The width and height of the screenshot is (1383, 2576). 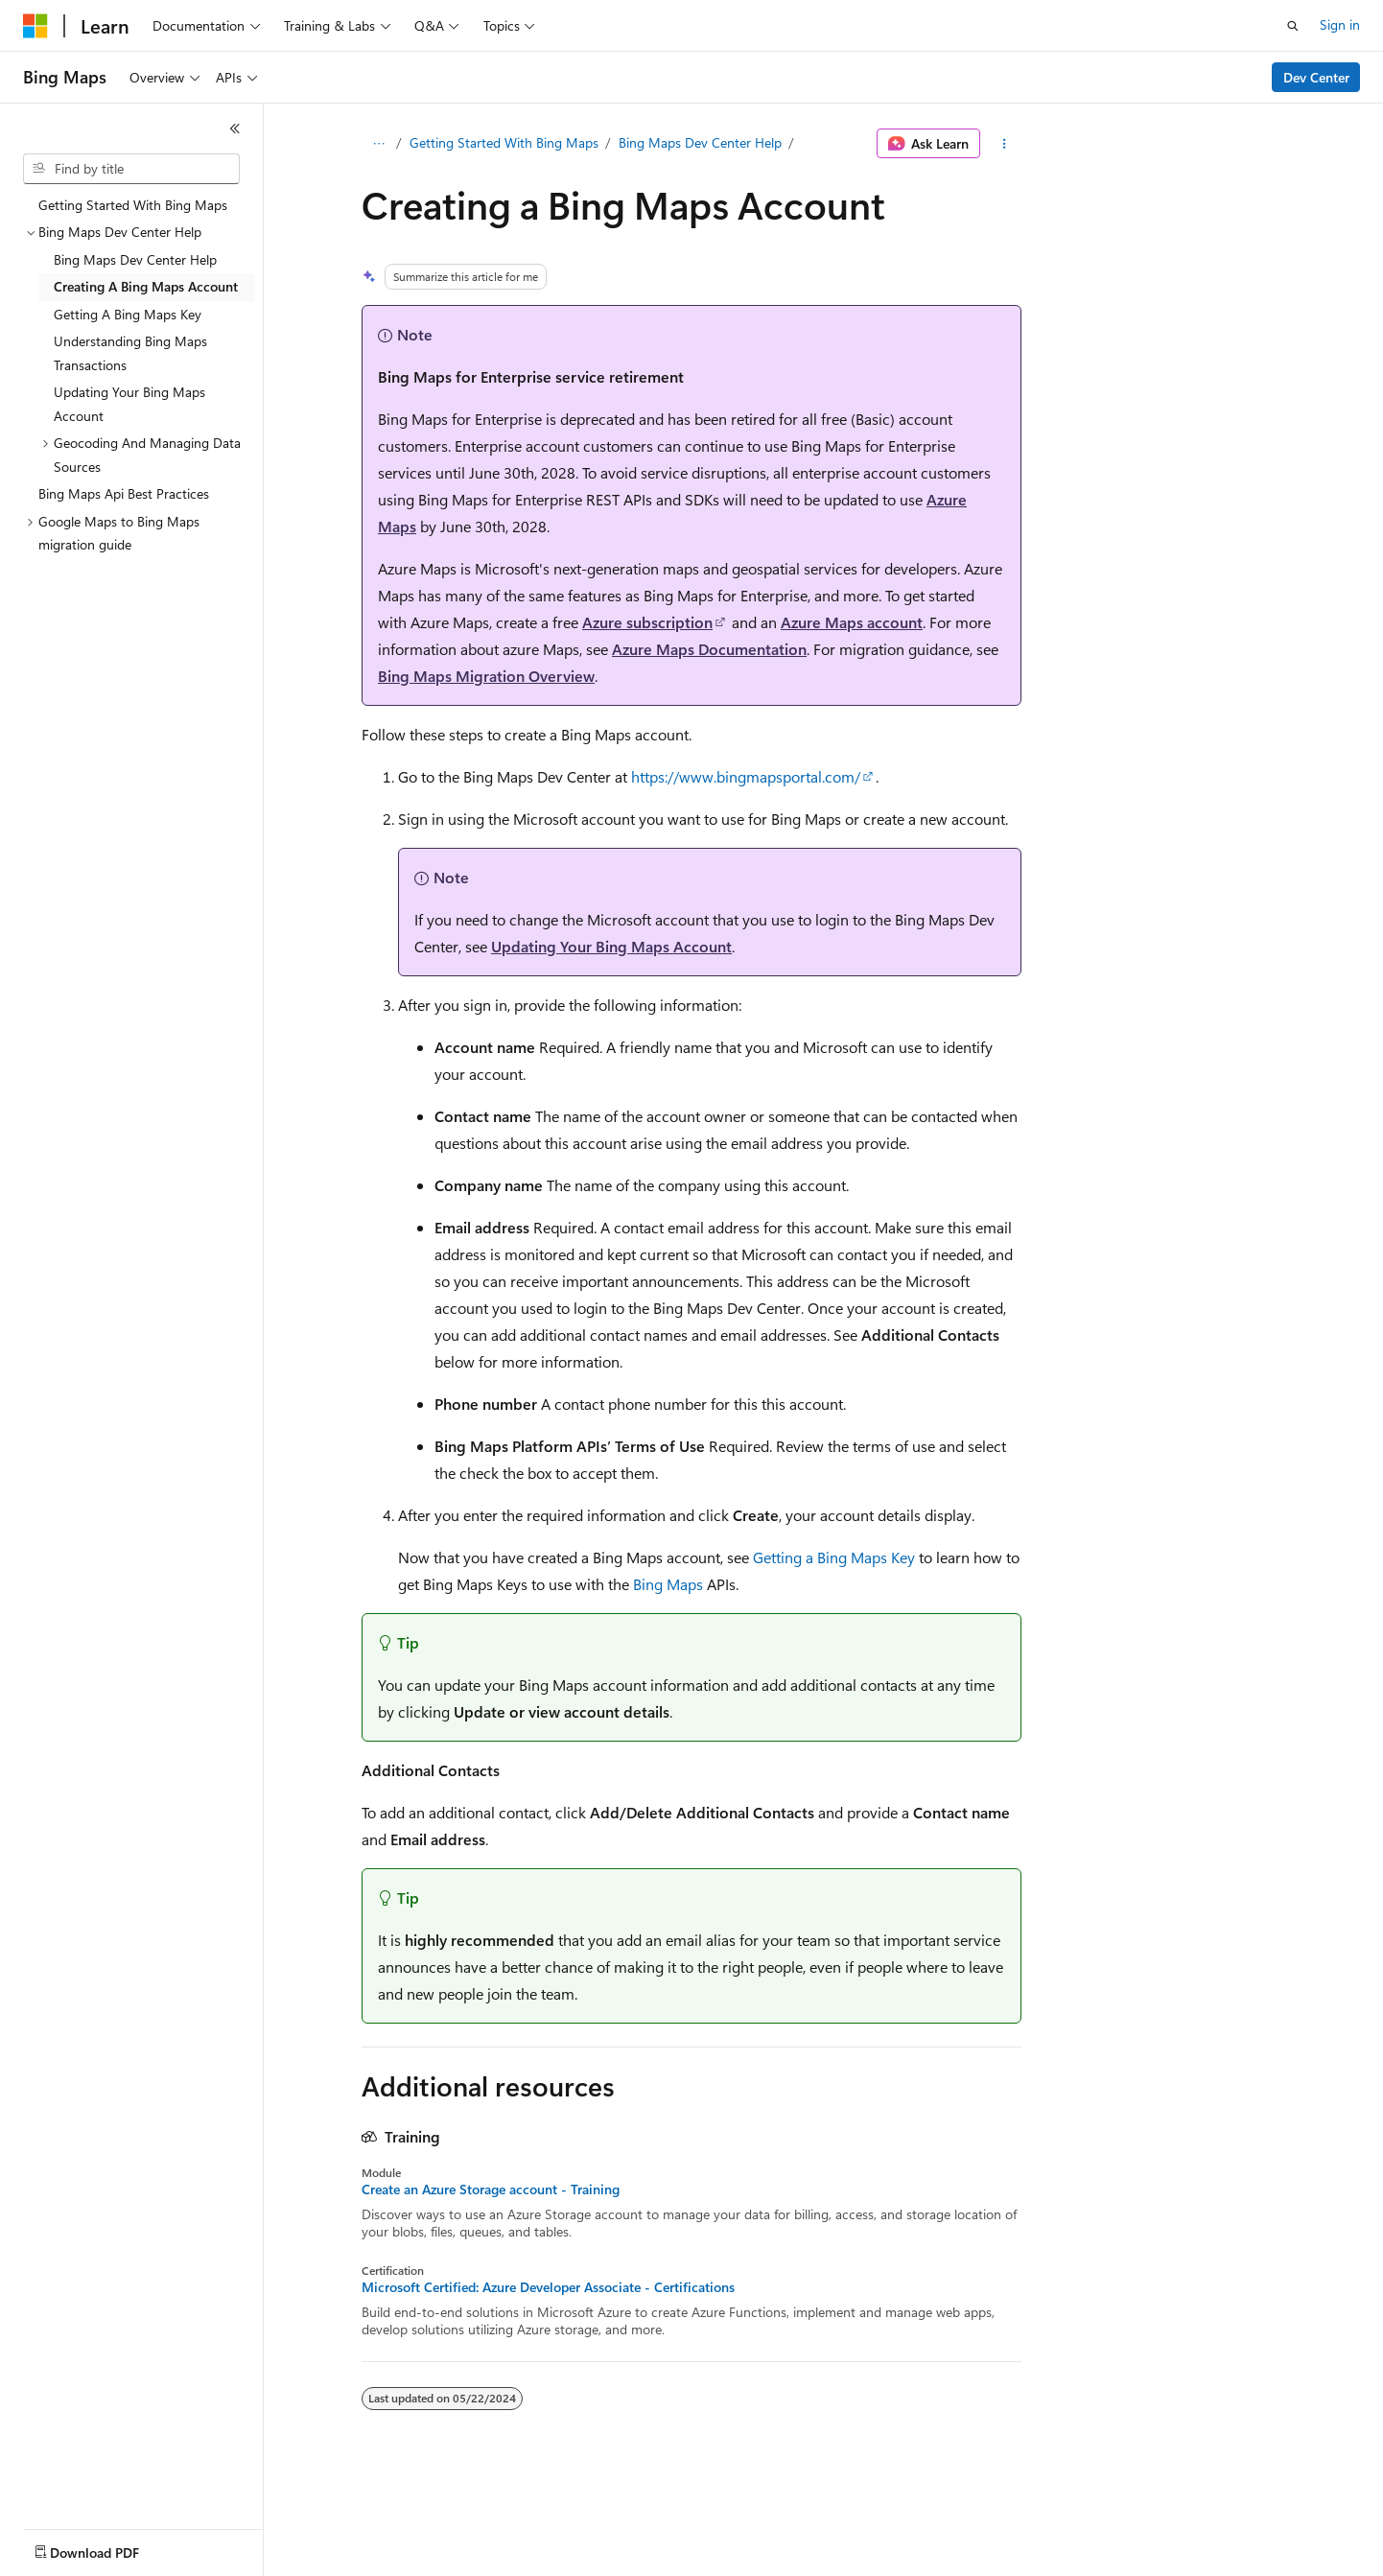 I want to click on Create an Azure Storage account - Training, so click(x=491, y=2189).